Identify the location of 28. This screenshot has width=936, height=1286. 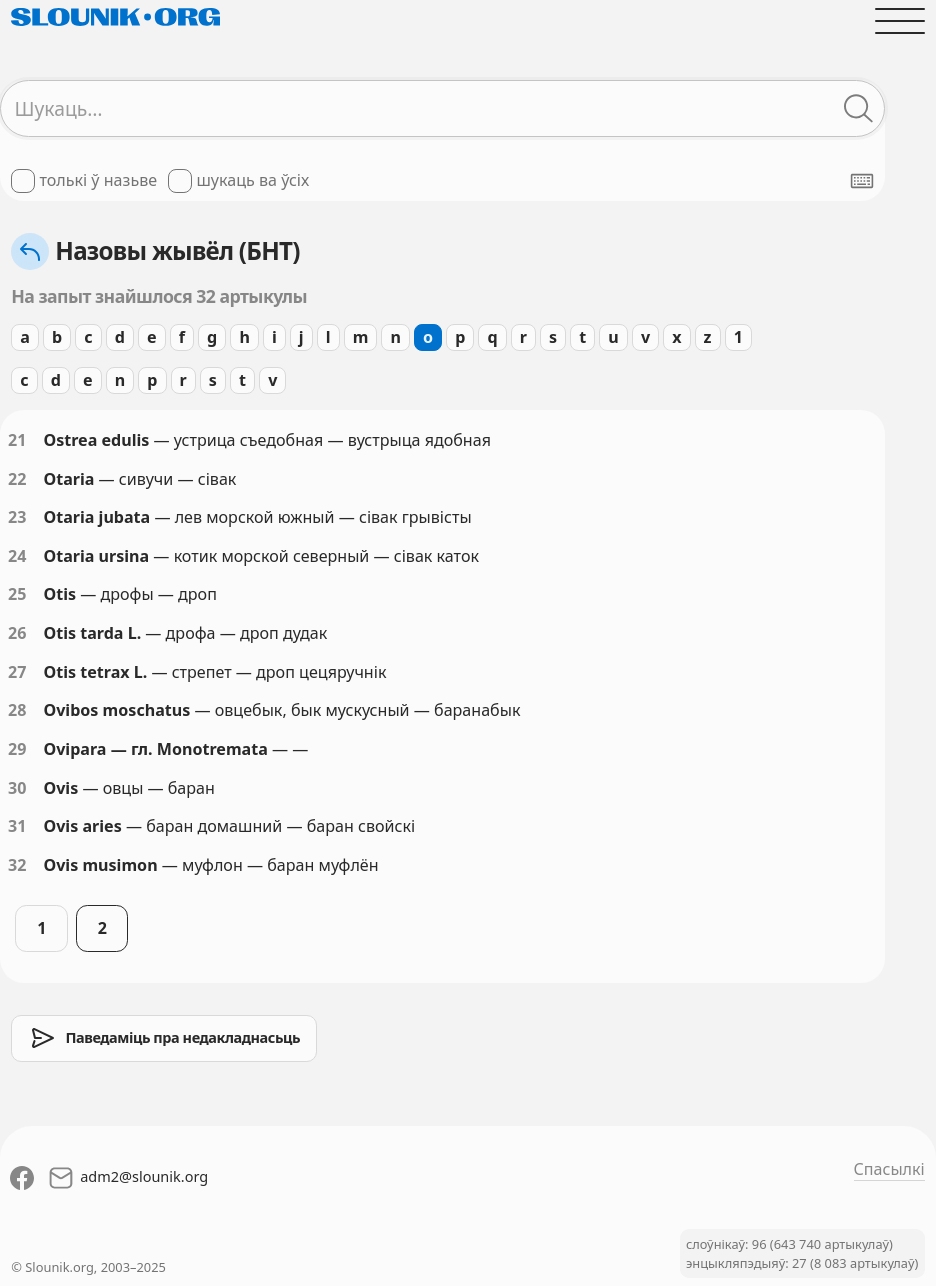
(17, 710).